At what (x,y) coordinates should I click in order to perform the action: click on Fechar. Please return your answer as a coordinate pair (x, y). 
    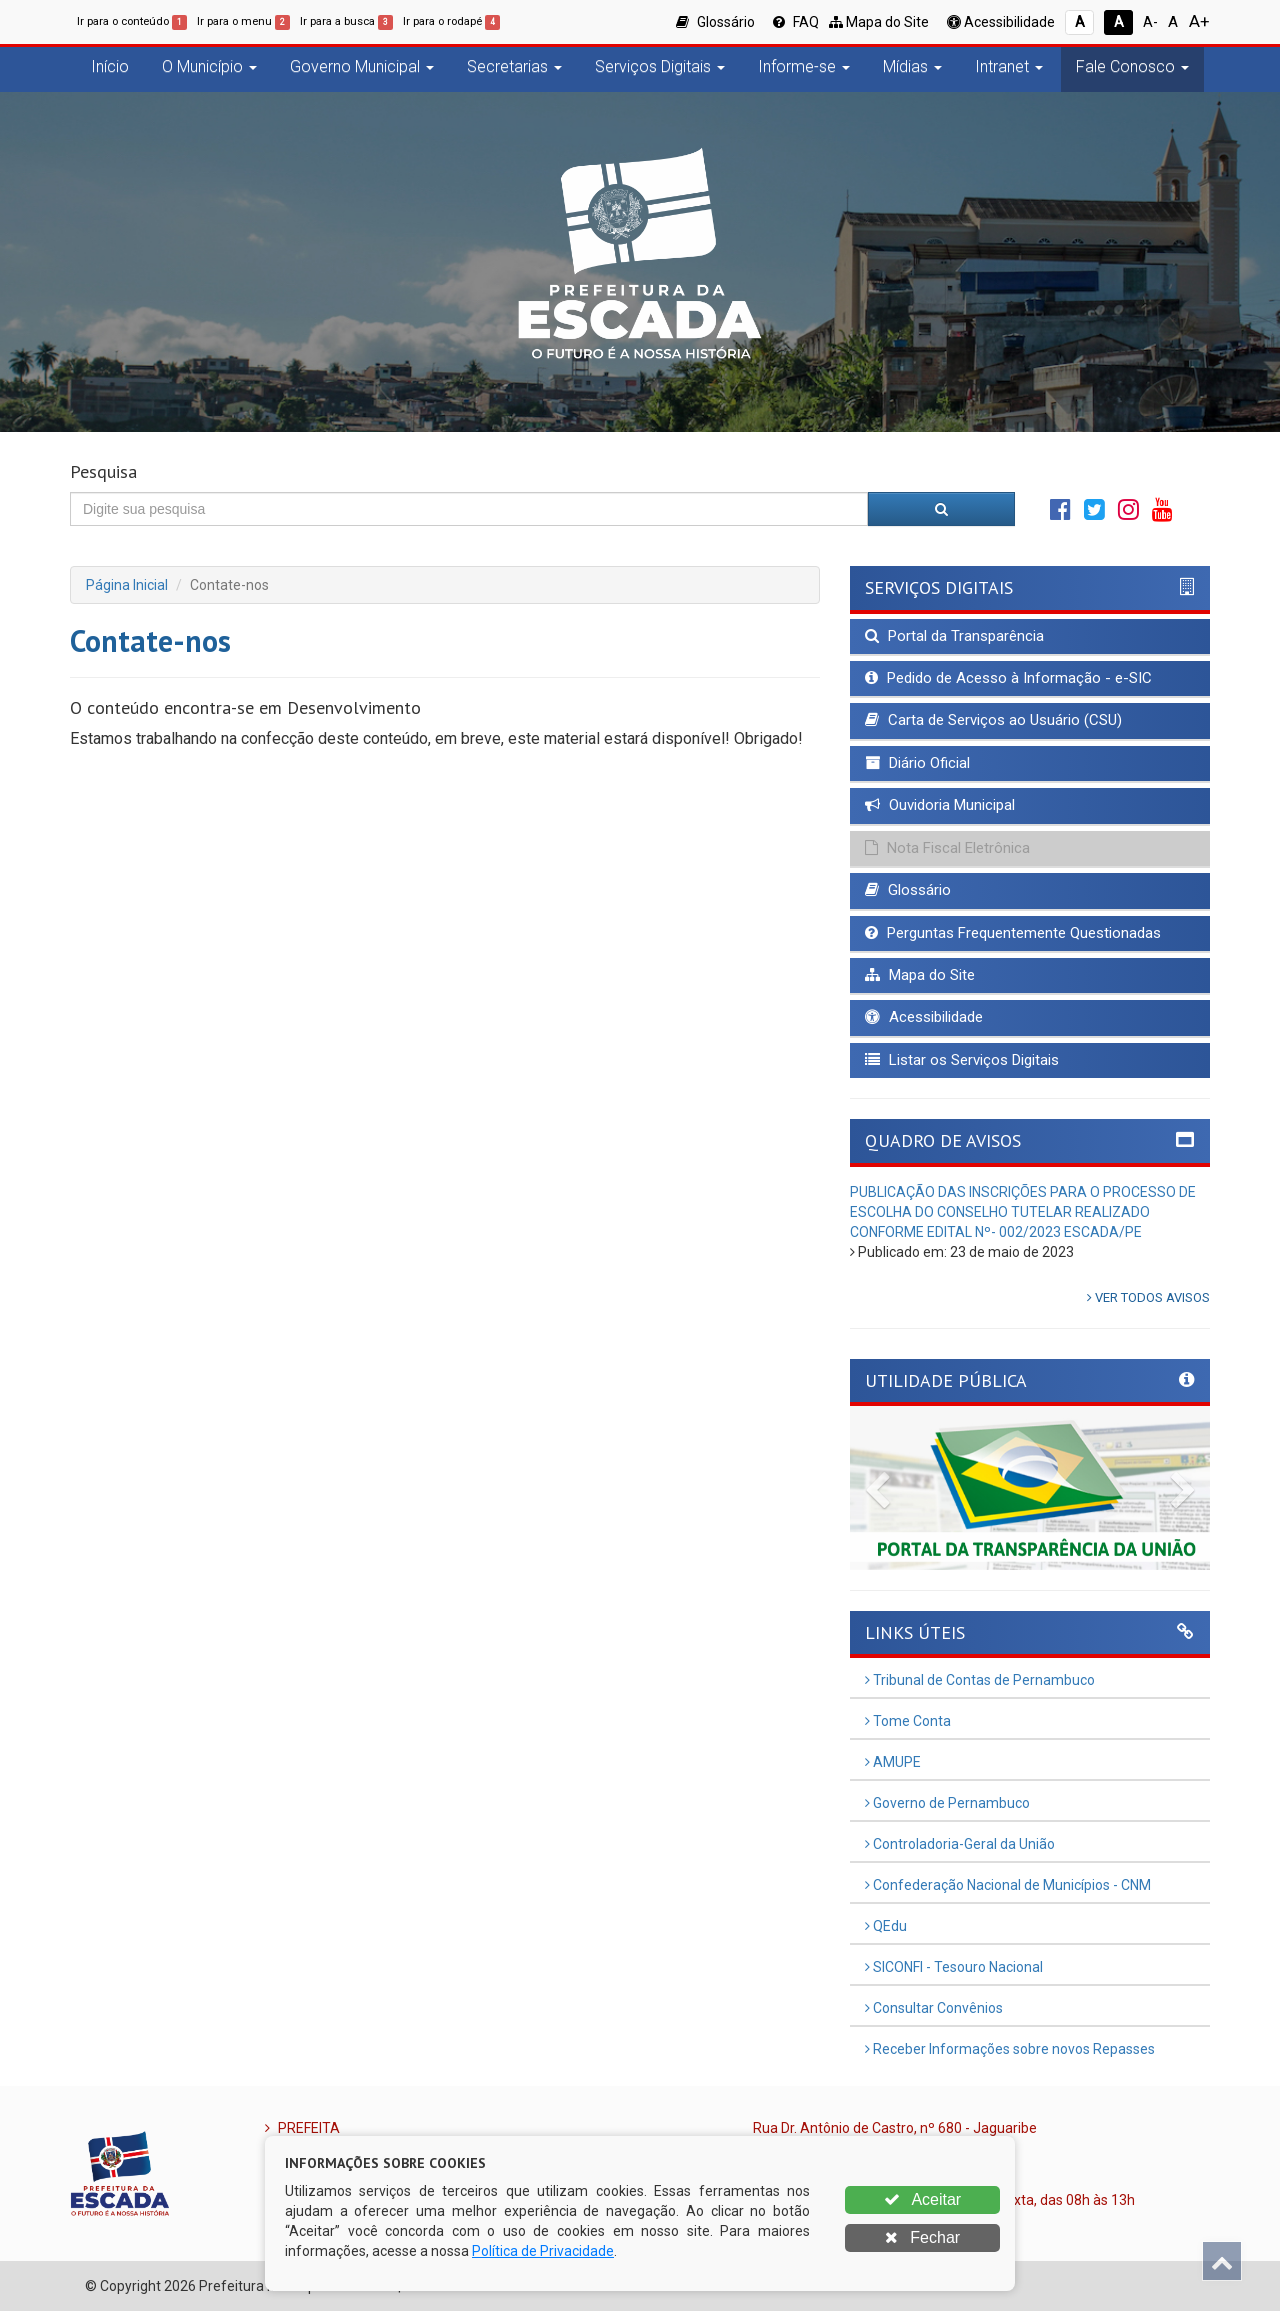
    Looking at the image, I should click on (922, 2237).